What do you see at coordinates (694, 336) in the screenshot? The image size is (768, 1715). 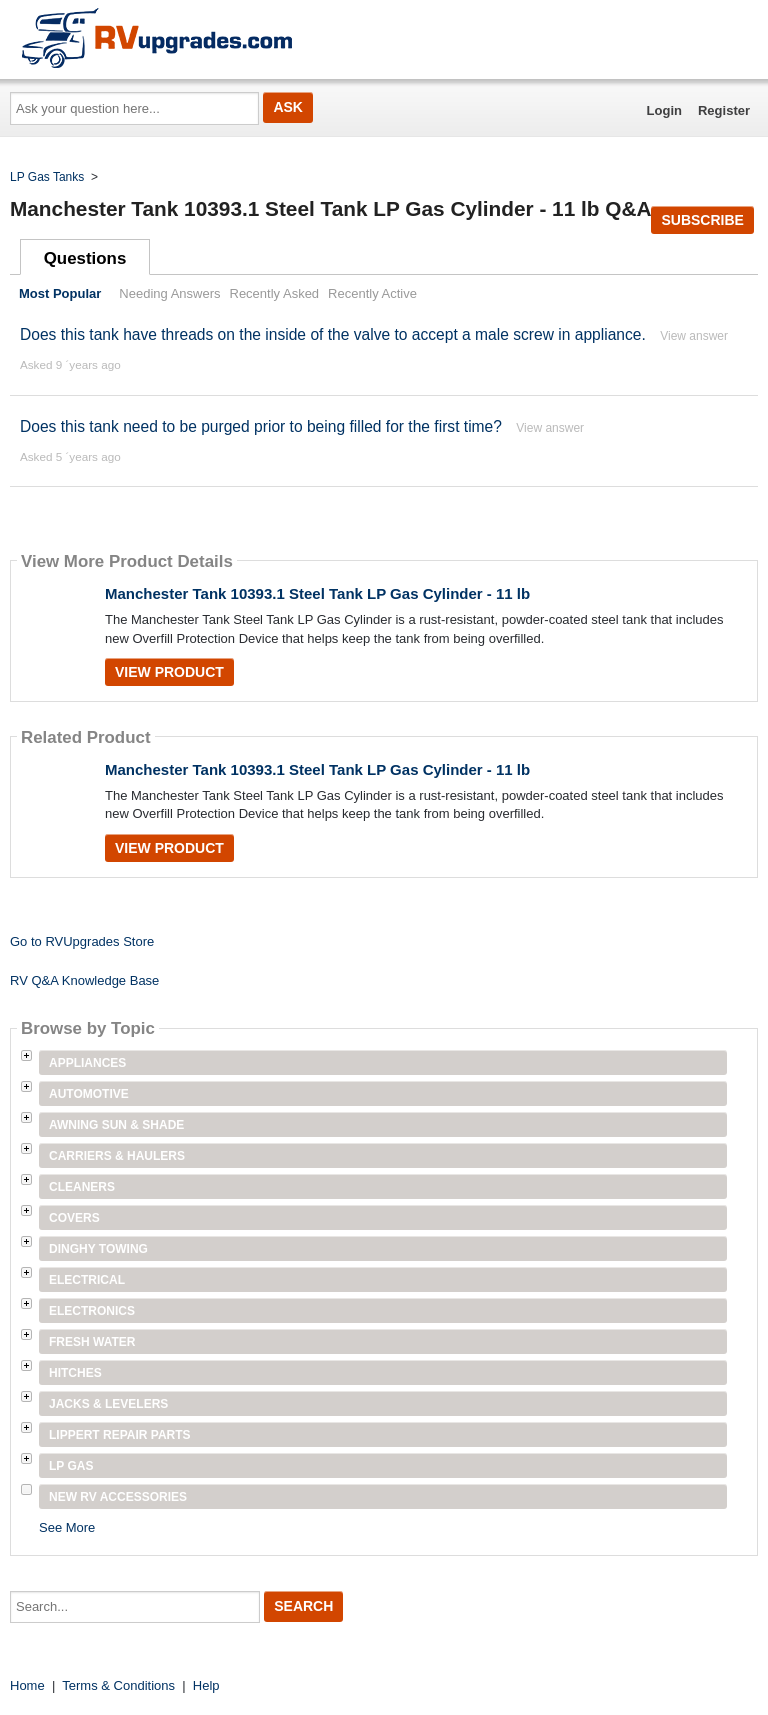 I see `View answer` at bounding box center [694, 336].